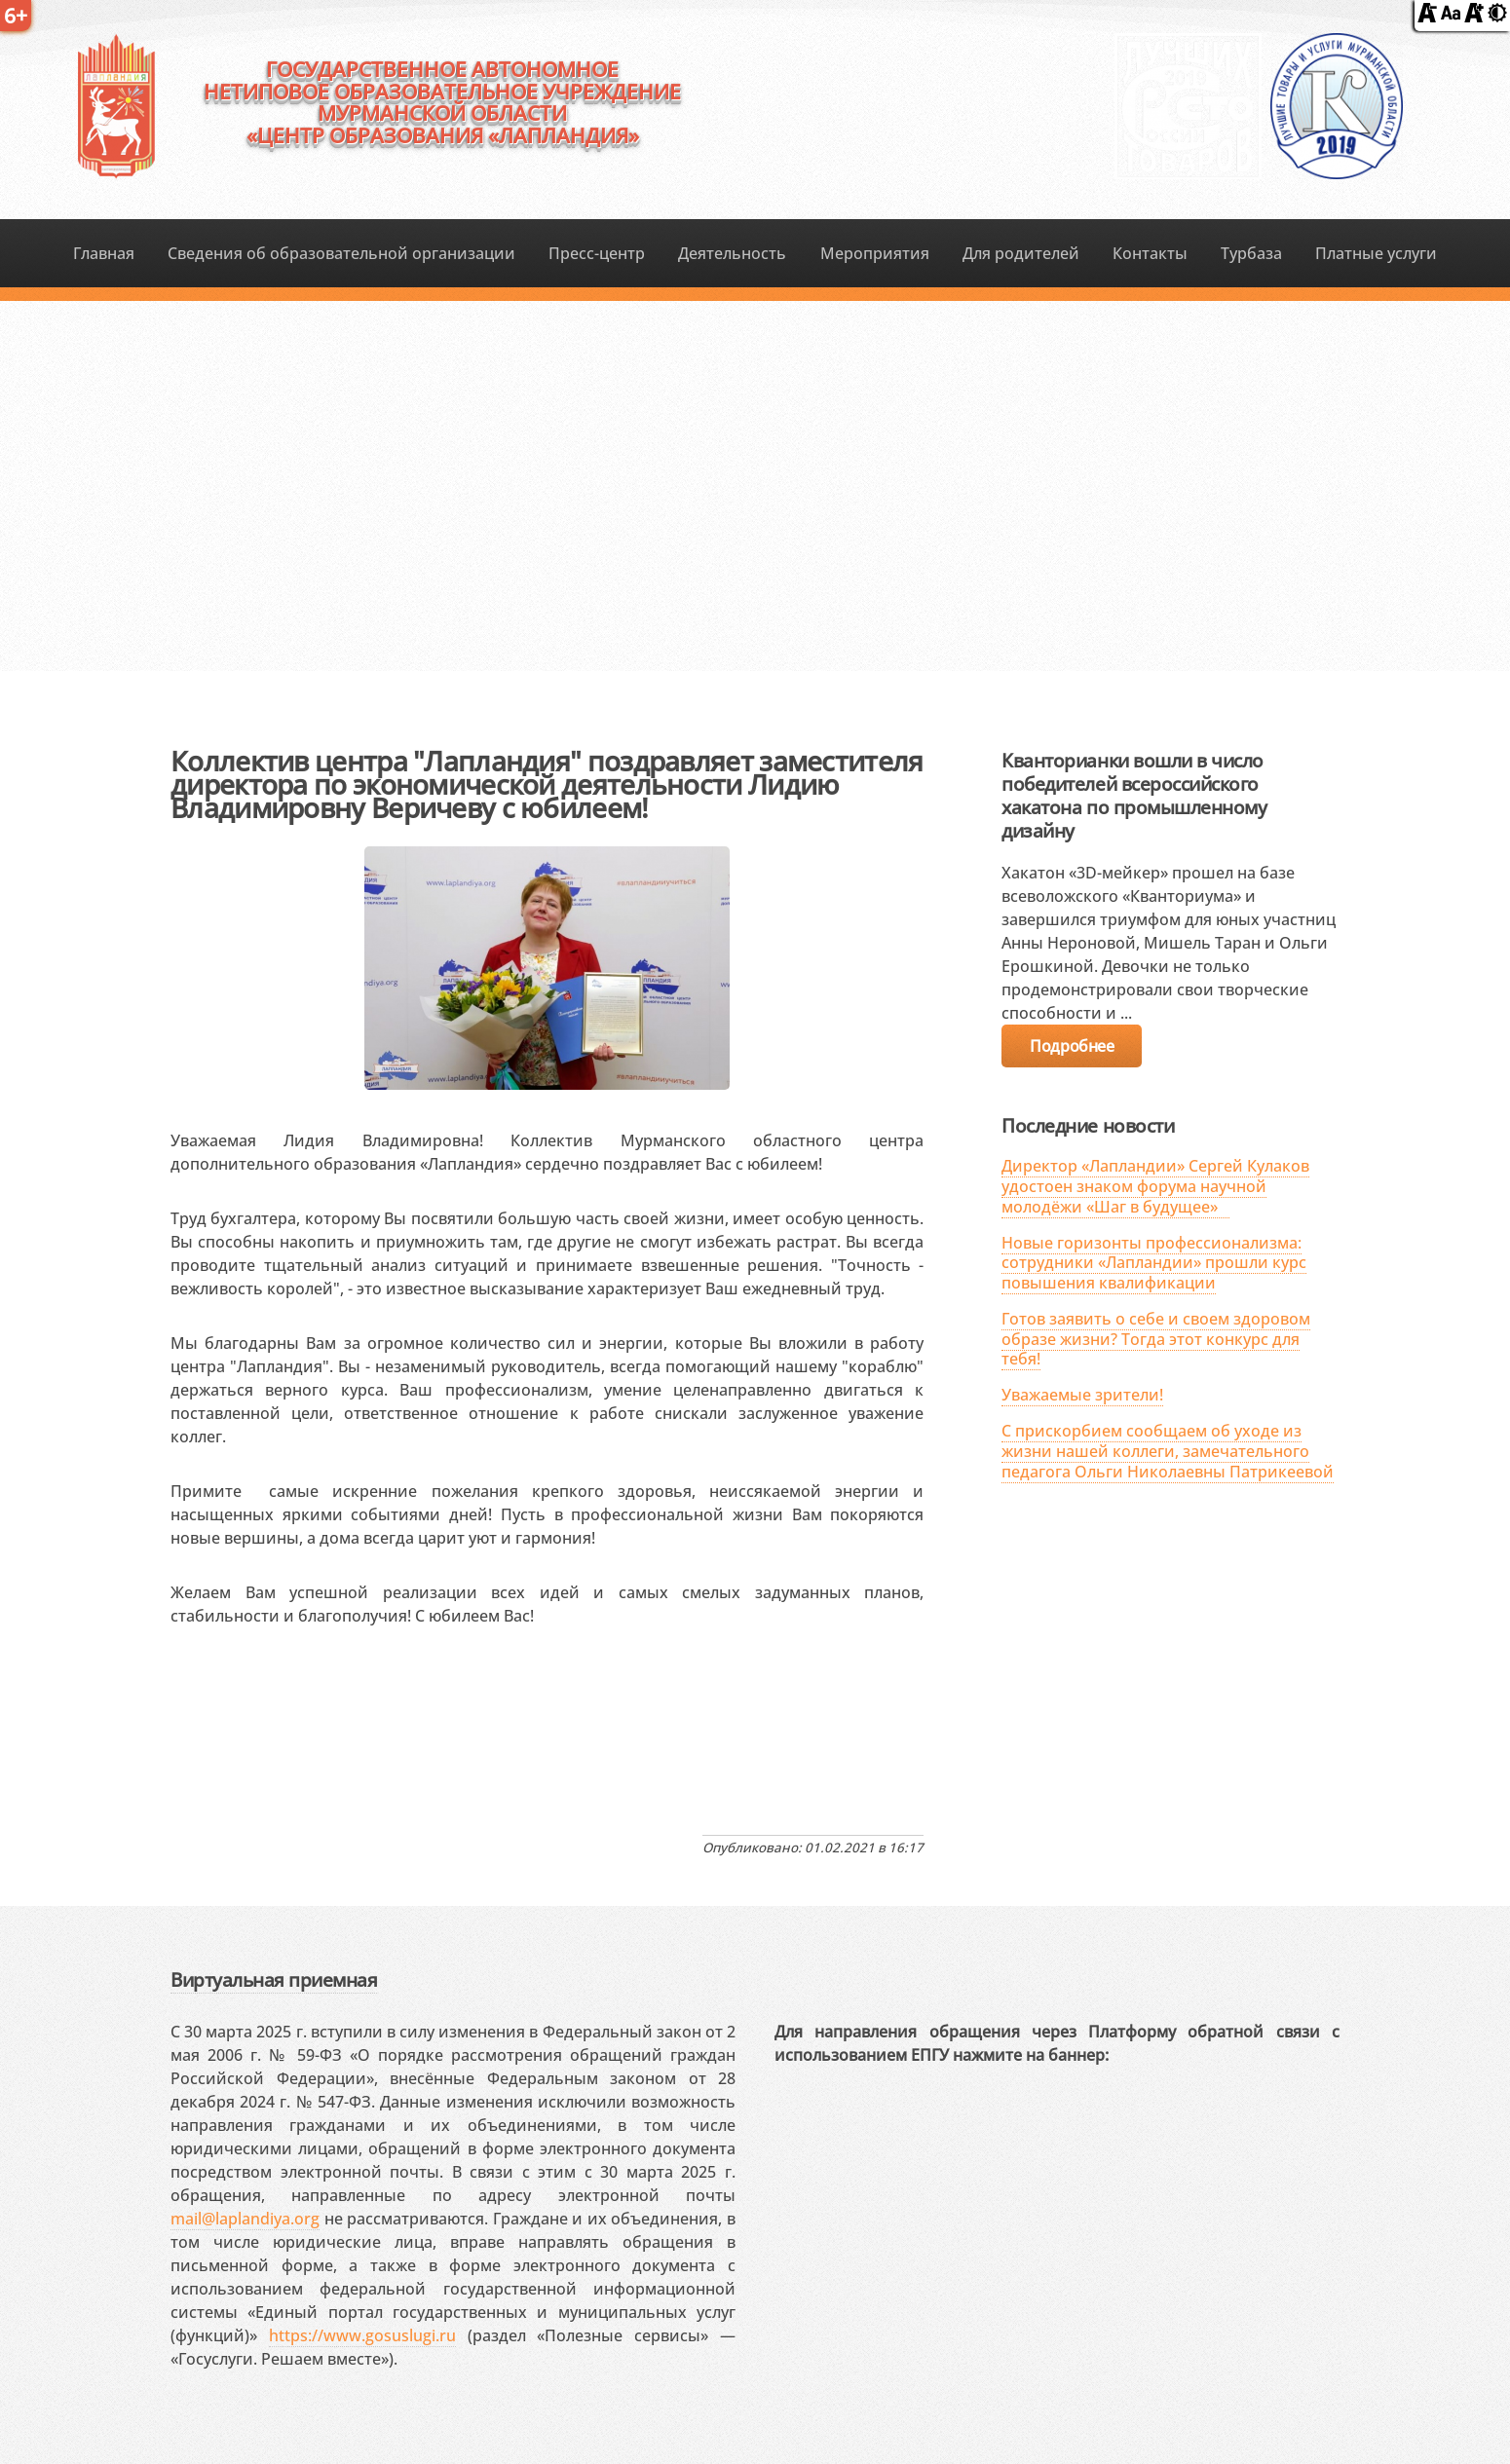 The width and height of the screenshot is (1510, 2464). I want to click on https://www.gosuslugi.ru, so click(362, 2335).